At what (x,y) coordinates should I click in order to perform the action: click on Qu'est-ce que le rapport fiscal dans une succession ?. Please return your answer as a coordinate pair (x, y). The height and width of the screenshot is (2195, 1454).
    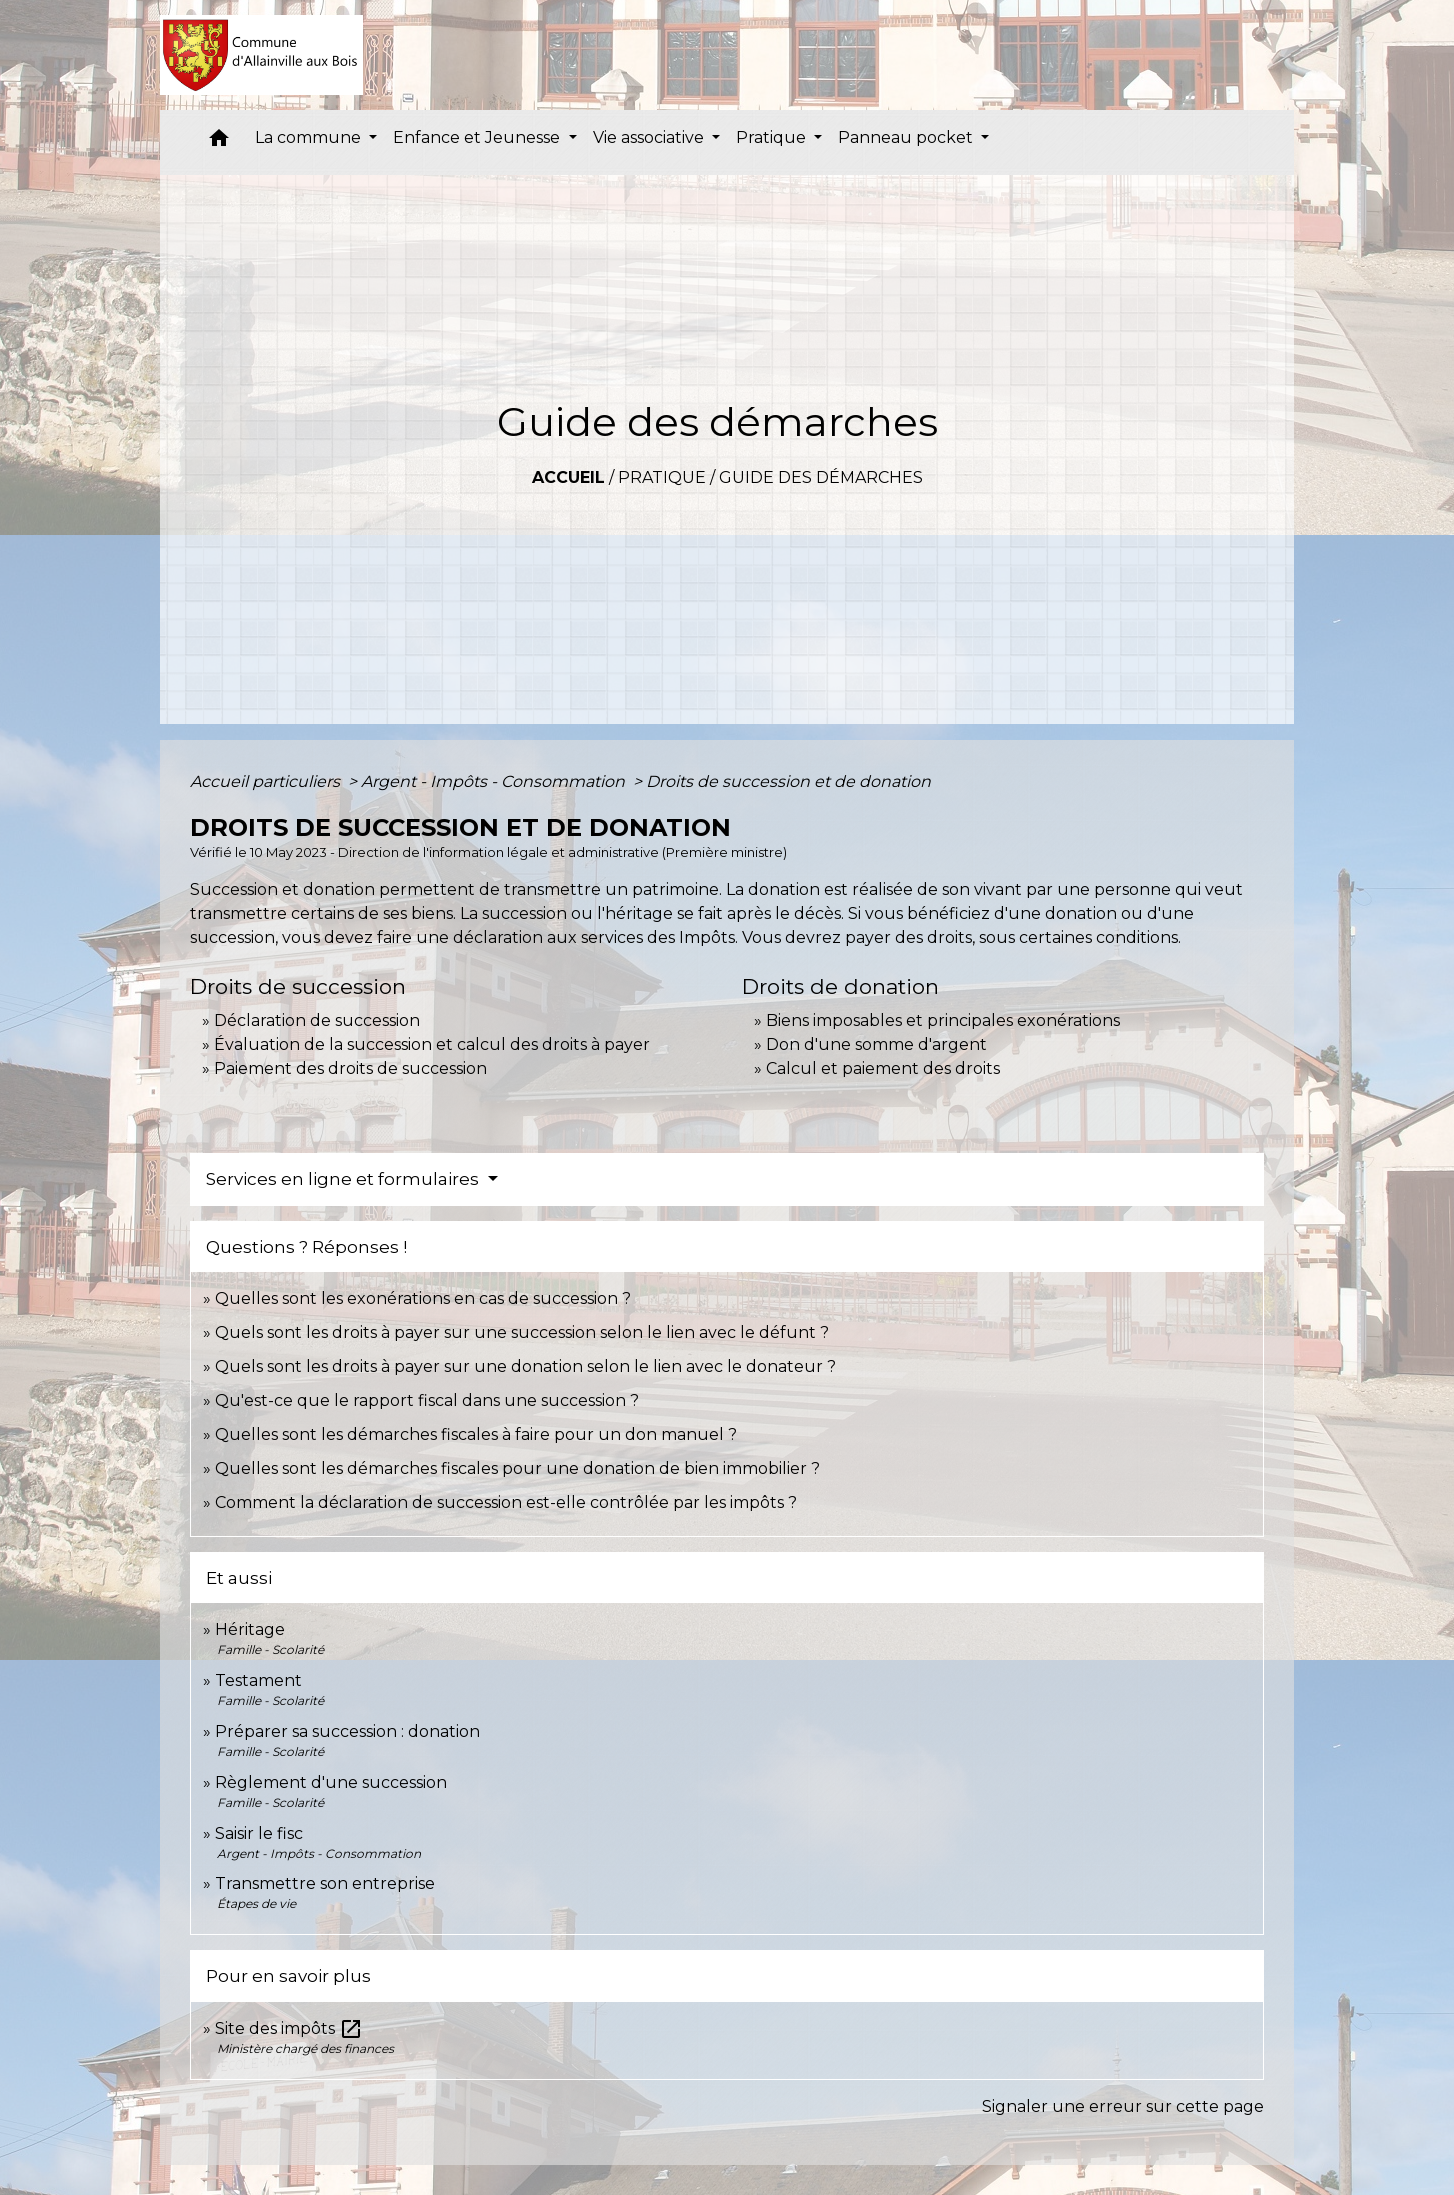
    Looking at the image, I should click on (427, 1400).